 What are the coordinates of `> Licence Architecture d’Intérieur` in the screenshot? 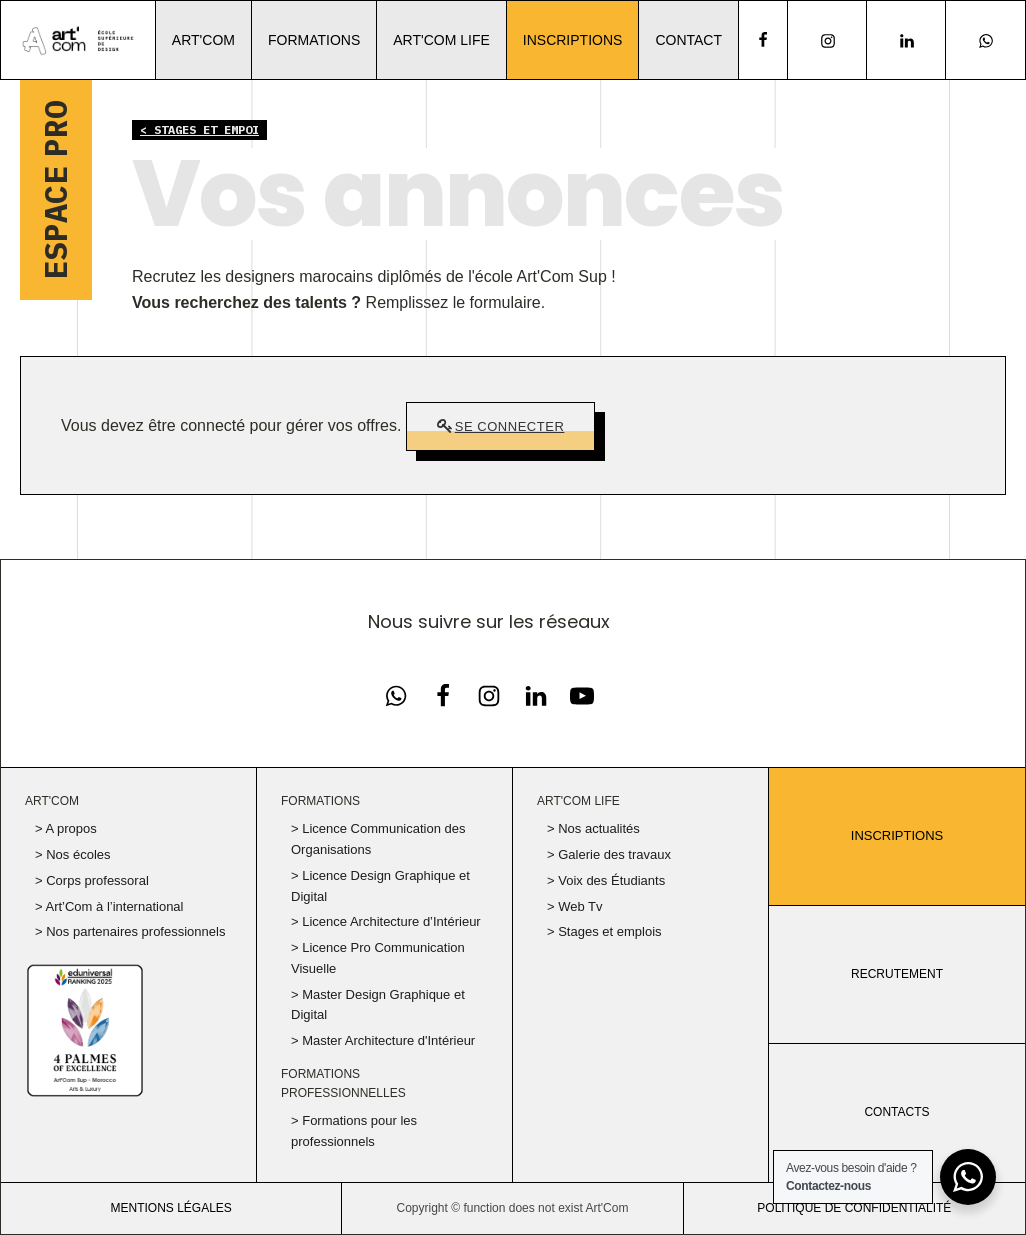 It's located at (386, 921).